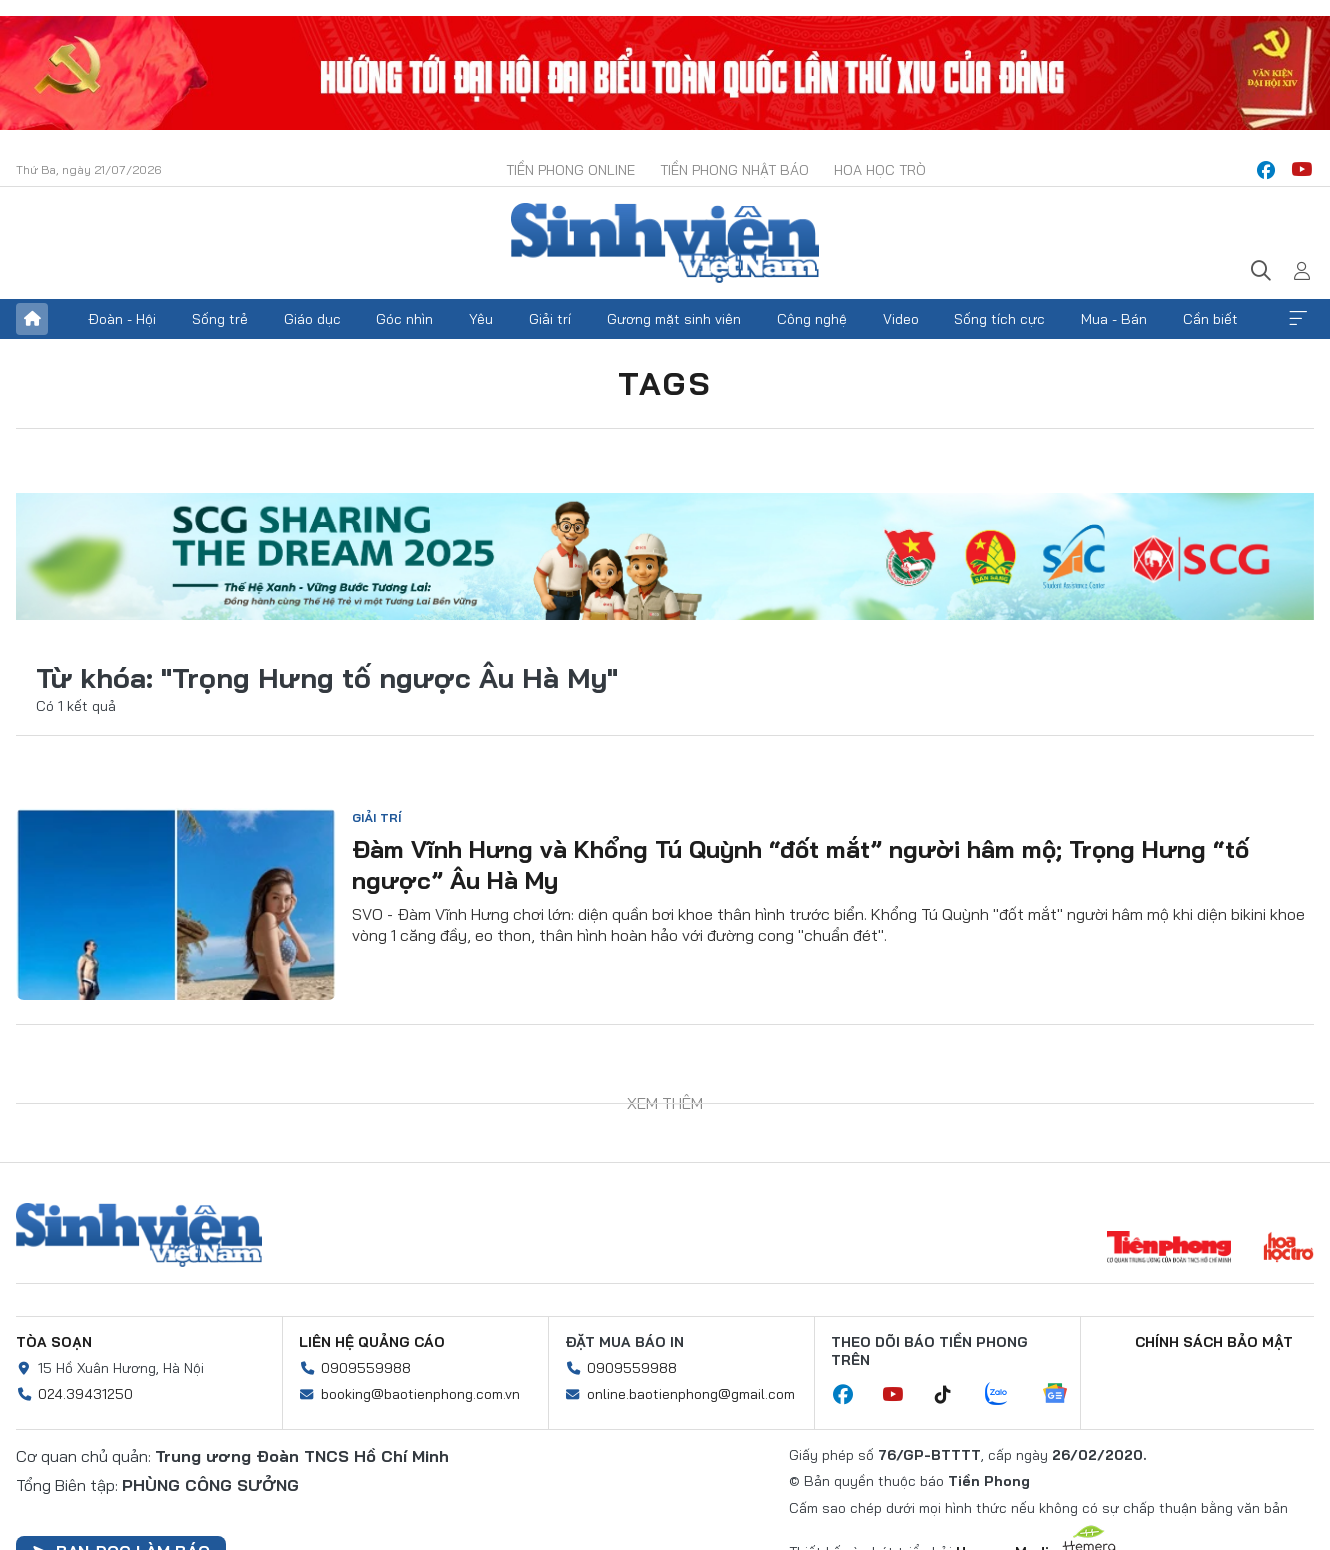 The width and height of the screenshot is (1330, 1550). What do you see at coordinates (85, 1394) in the screenshot?
I see `024.39431250` at bounding box center [85, 1394].